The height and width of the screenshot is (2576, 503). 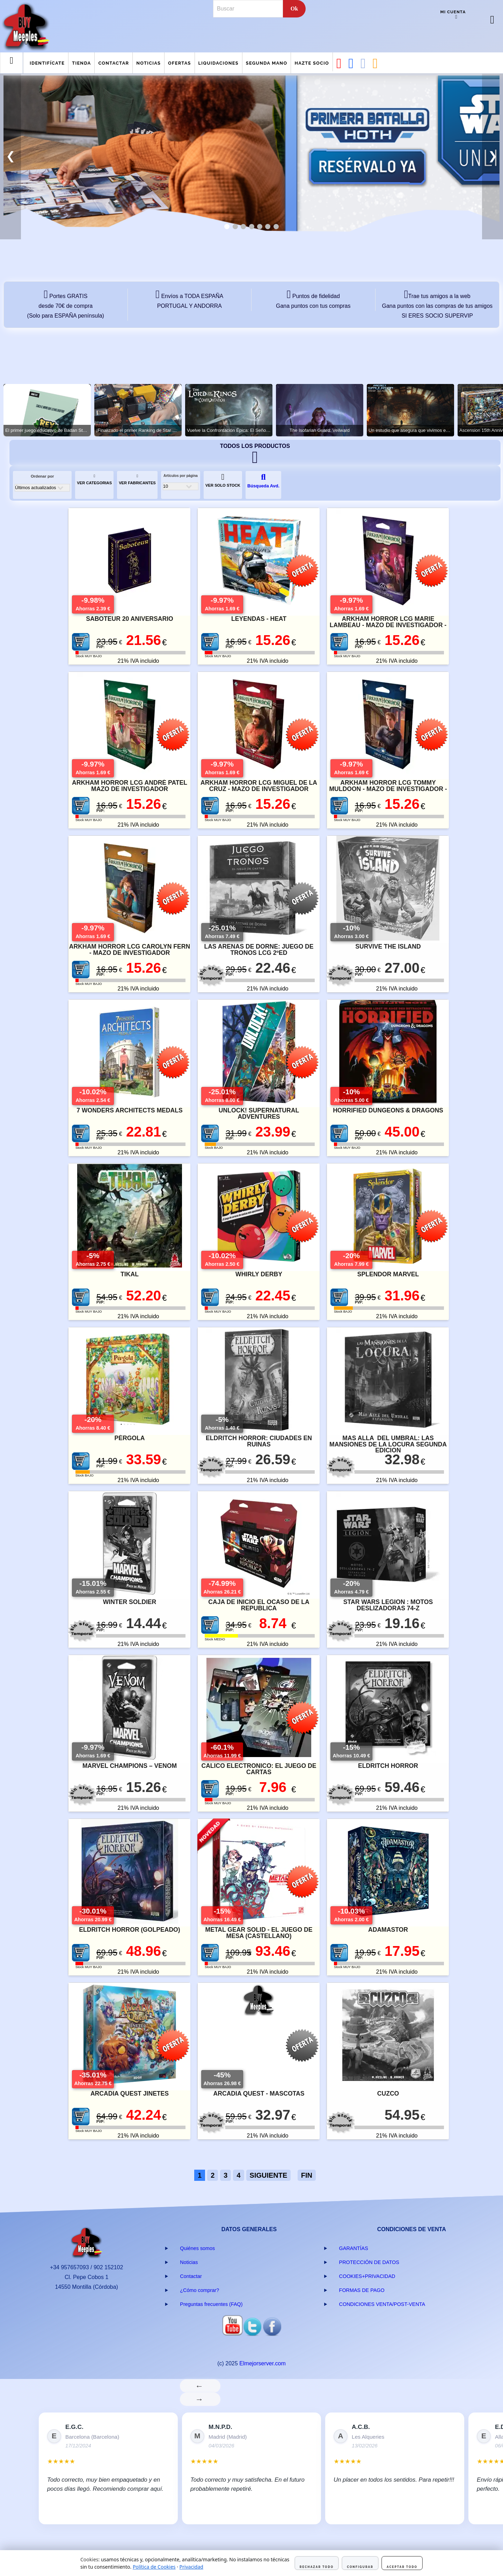 I want to click on Artículos por página, so click(x=180, y=476).